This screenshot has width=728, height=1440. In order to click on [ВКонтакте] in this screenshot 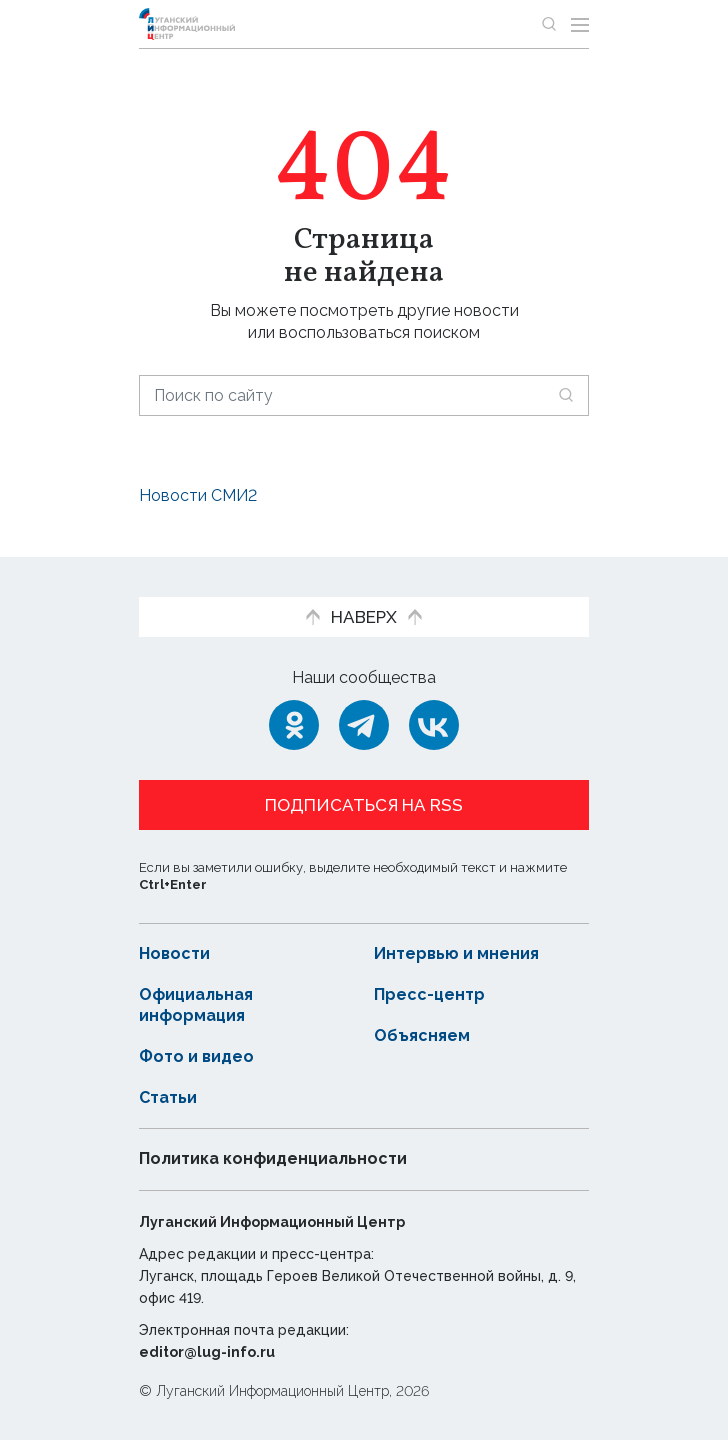, I will do `click(434, 725)`.